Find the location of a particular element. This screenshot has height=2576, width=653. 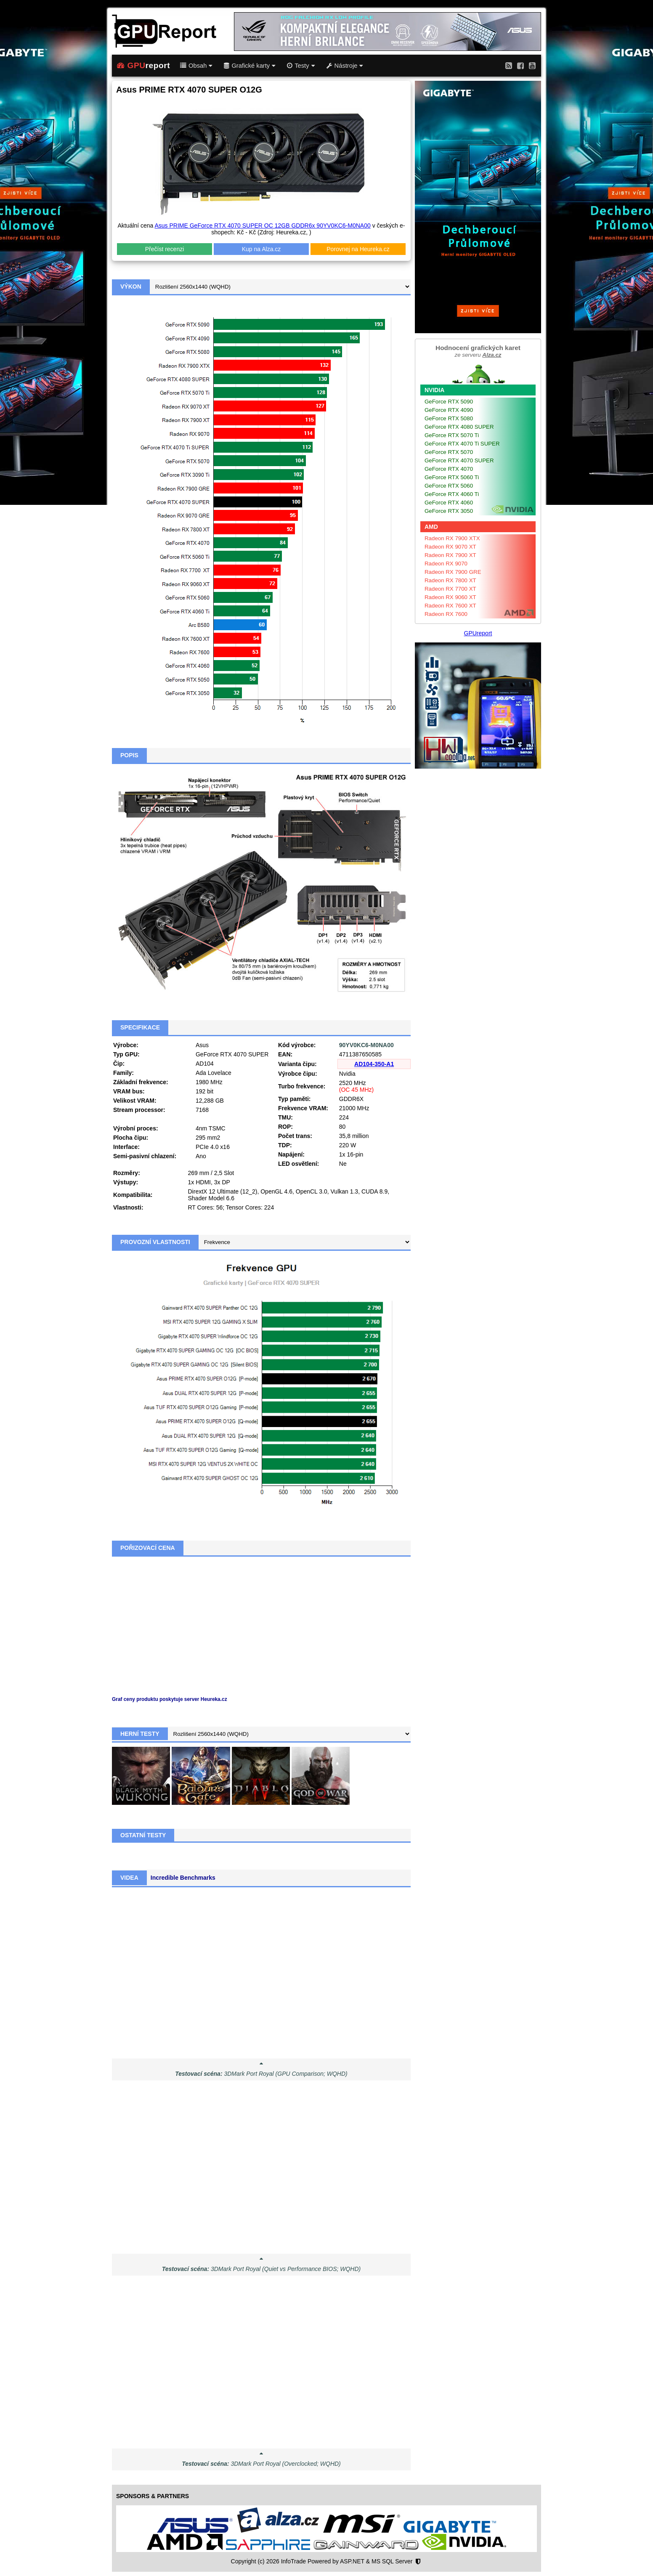

report is located at coordinates (143, 65).